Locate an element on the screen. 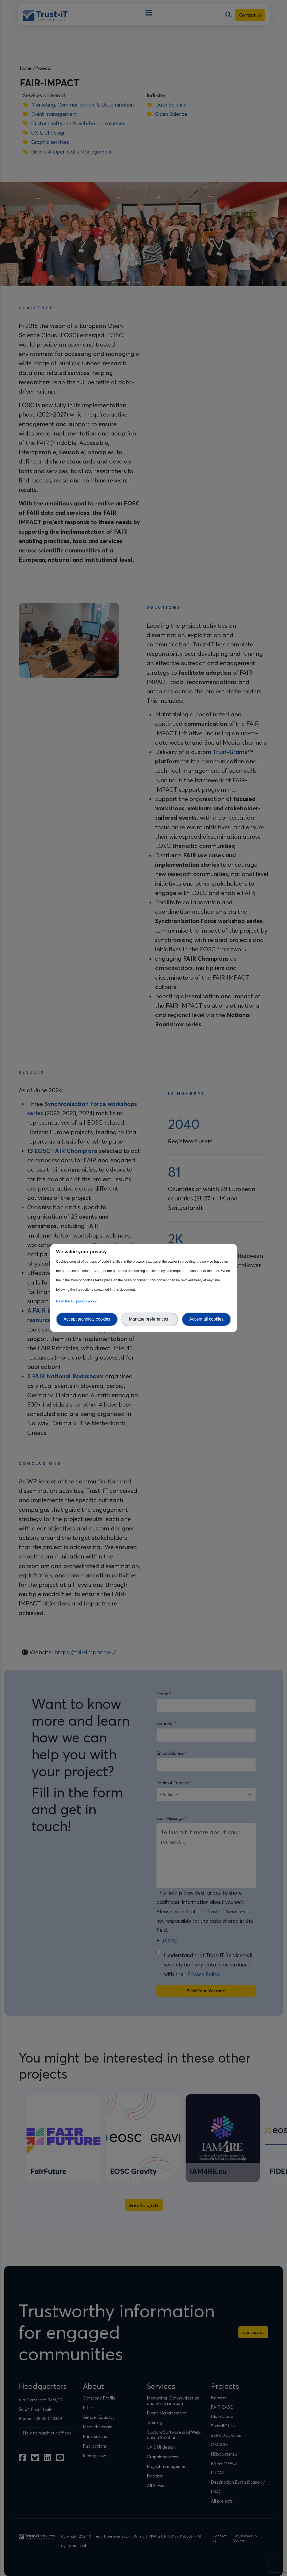 The width and height of the screenshot is (287, 2576). Read the full privacy policy is located at coordinates (77, 1301).